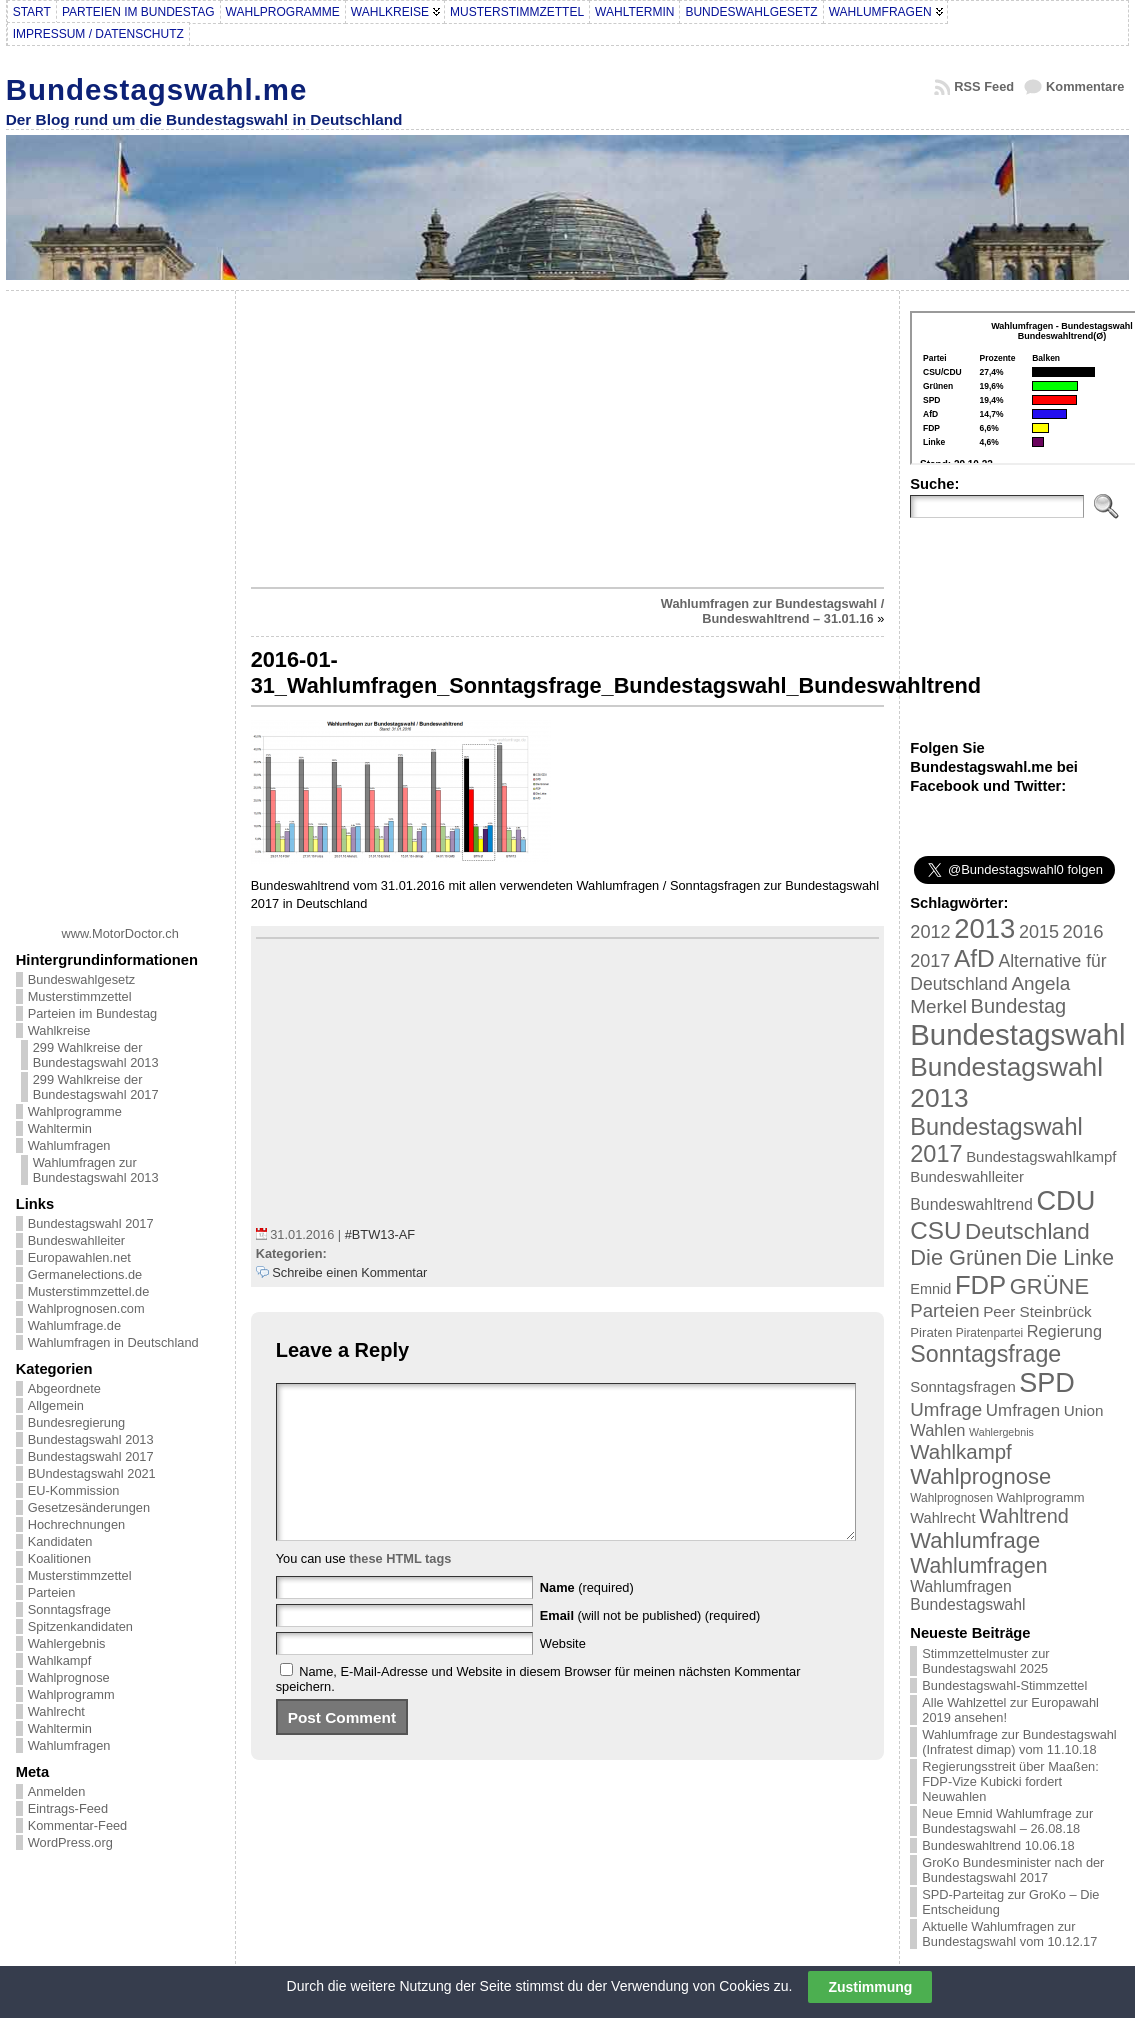  What do you see at coordinates (960, 1451) in the screenshot?
I see `Wahlkampf [Wahlkampf (61 Einträge)]` at bounding box center [960, 1451].